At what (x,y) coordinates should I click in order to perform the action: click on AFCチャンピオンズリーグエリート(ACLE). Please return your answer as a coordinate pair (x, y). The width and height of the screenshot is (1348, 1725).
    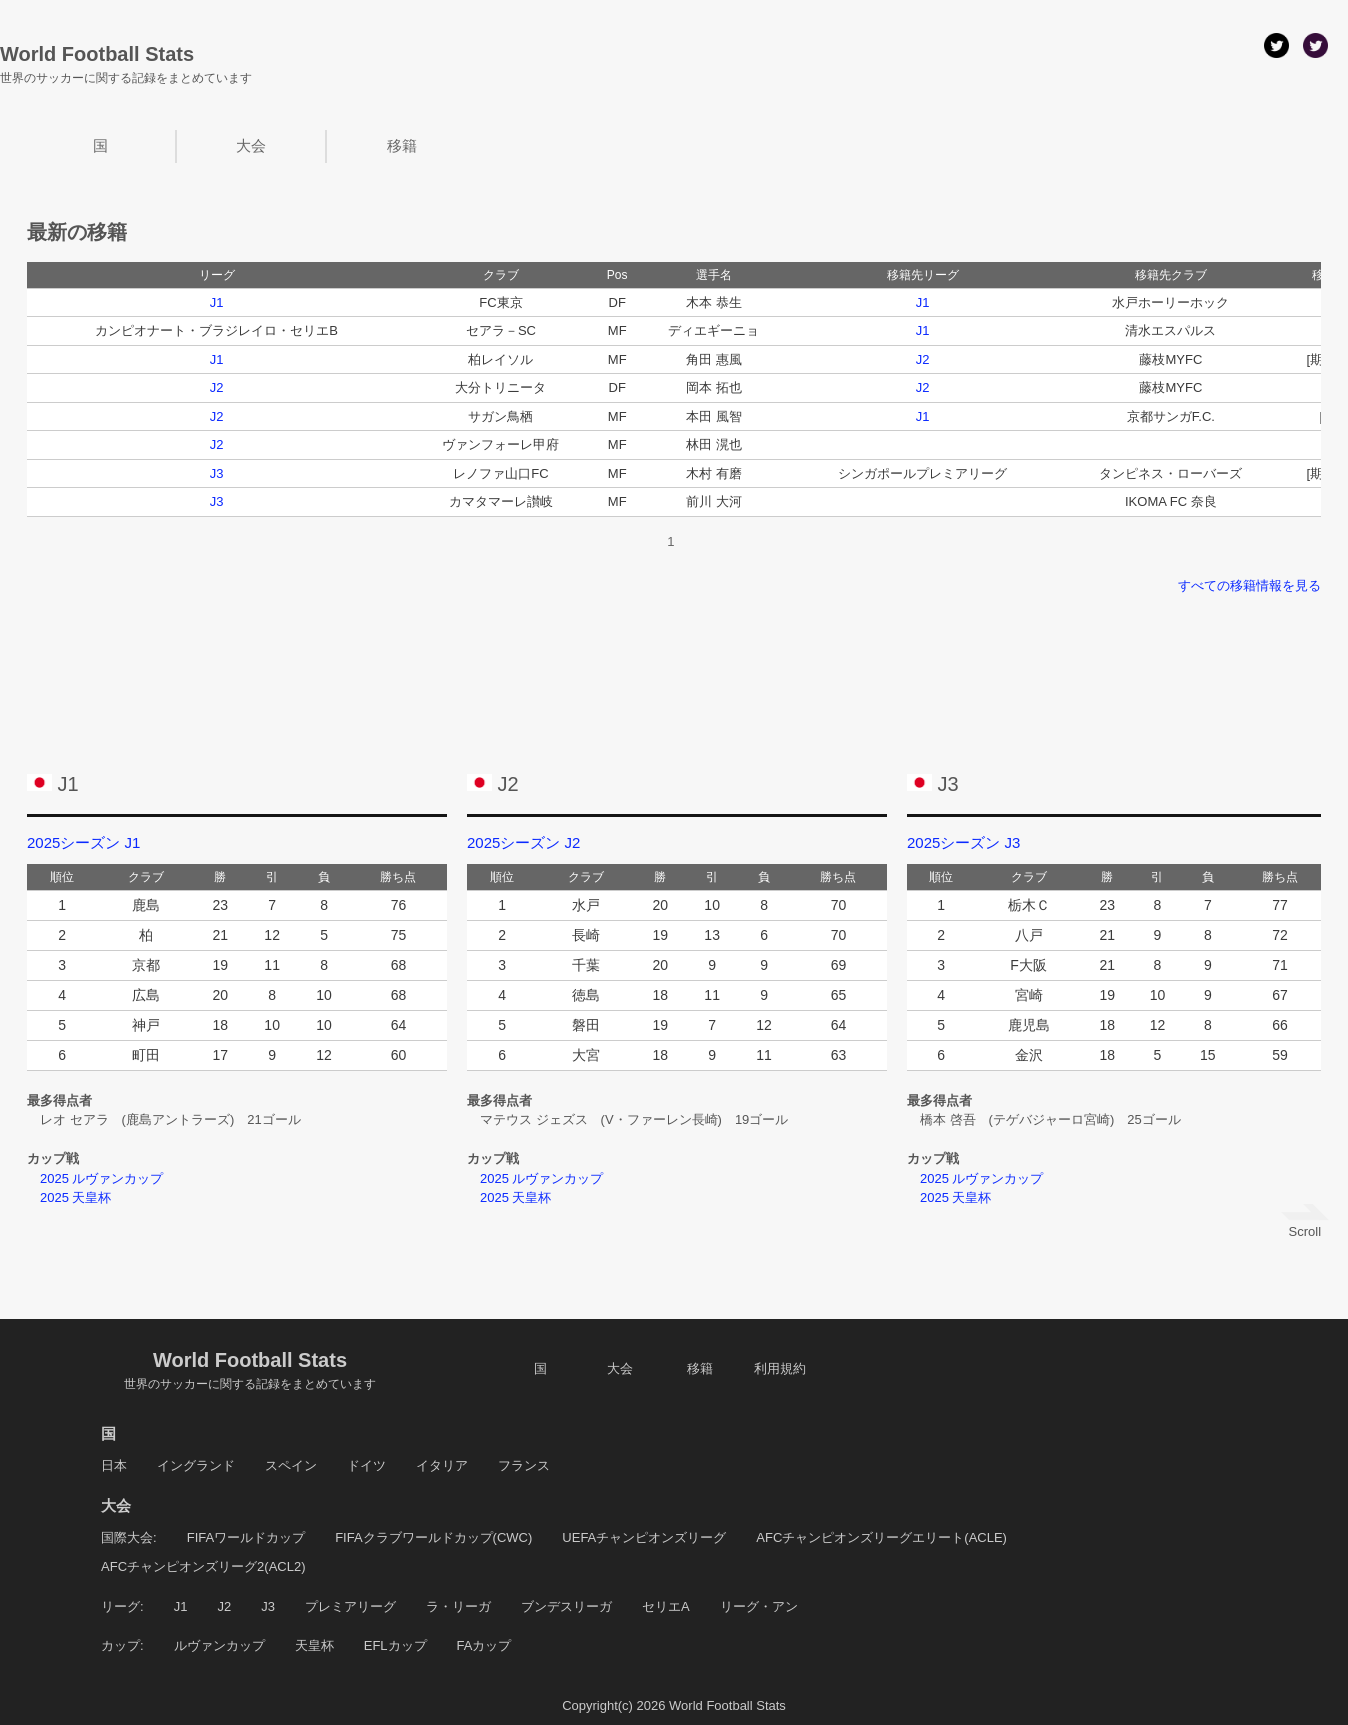
    Looking at the image, I should click on (881, 1537).